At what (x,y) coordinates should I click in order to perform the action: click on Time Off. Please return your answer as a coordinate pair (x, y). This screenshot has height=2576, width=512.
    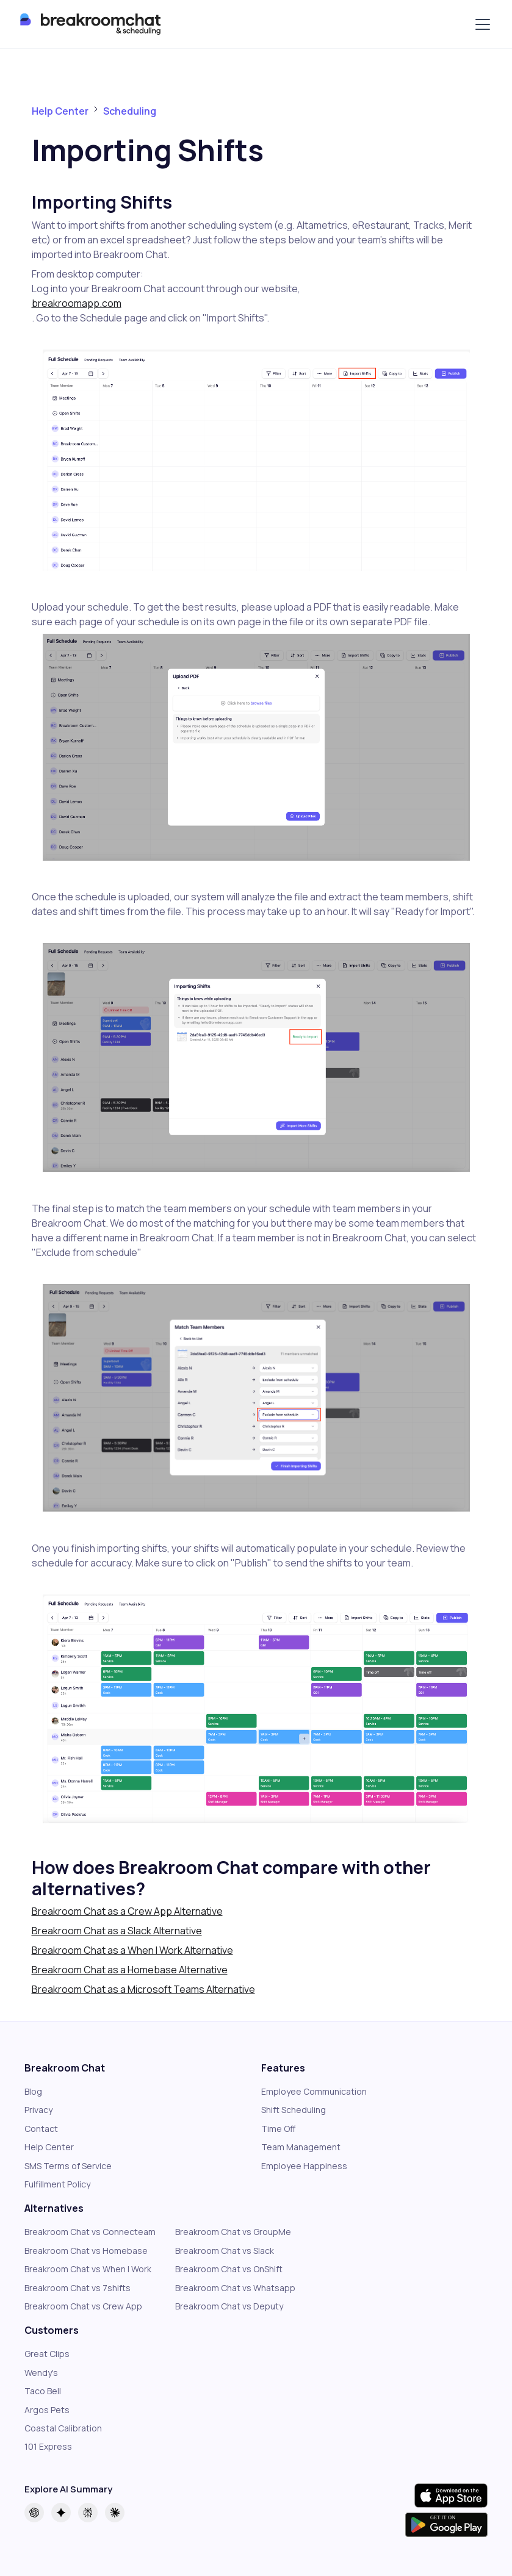
    Looking at the image, I should click on (278, 2128).